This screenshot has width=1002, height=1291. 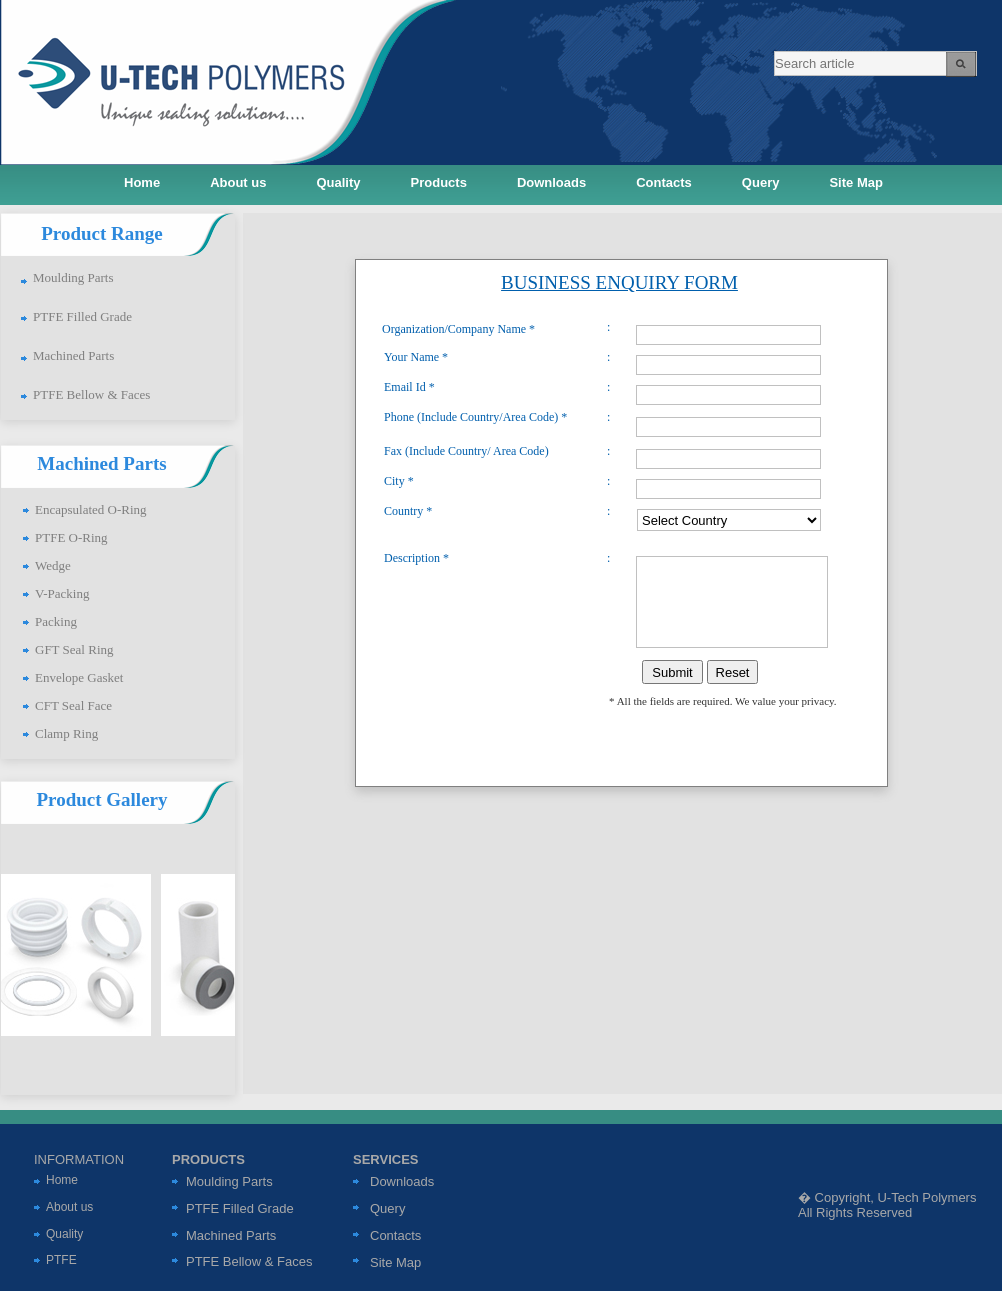 What do you see at coordinates (402, 1181) in the screenshot?
I see `Downloads` at bounding box center [402, 1181].